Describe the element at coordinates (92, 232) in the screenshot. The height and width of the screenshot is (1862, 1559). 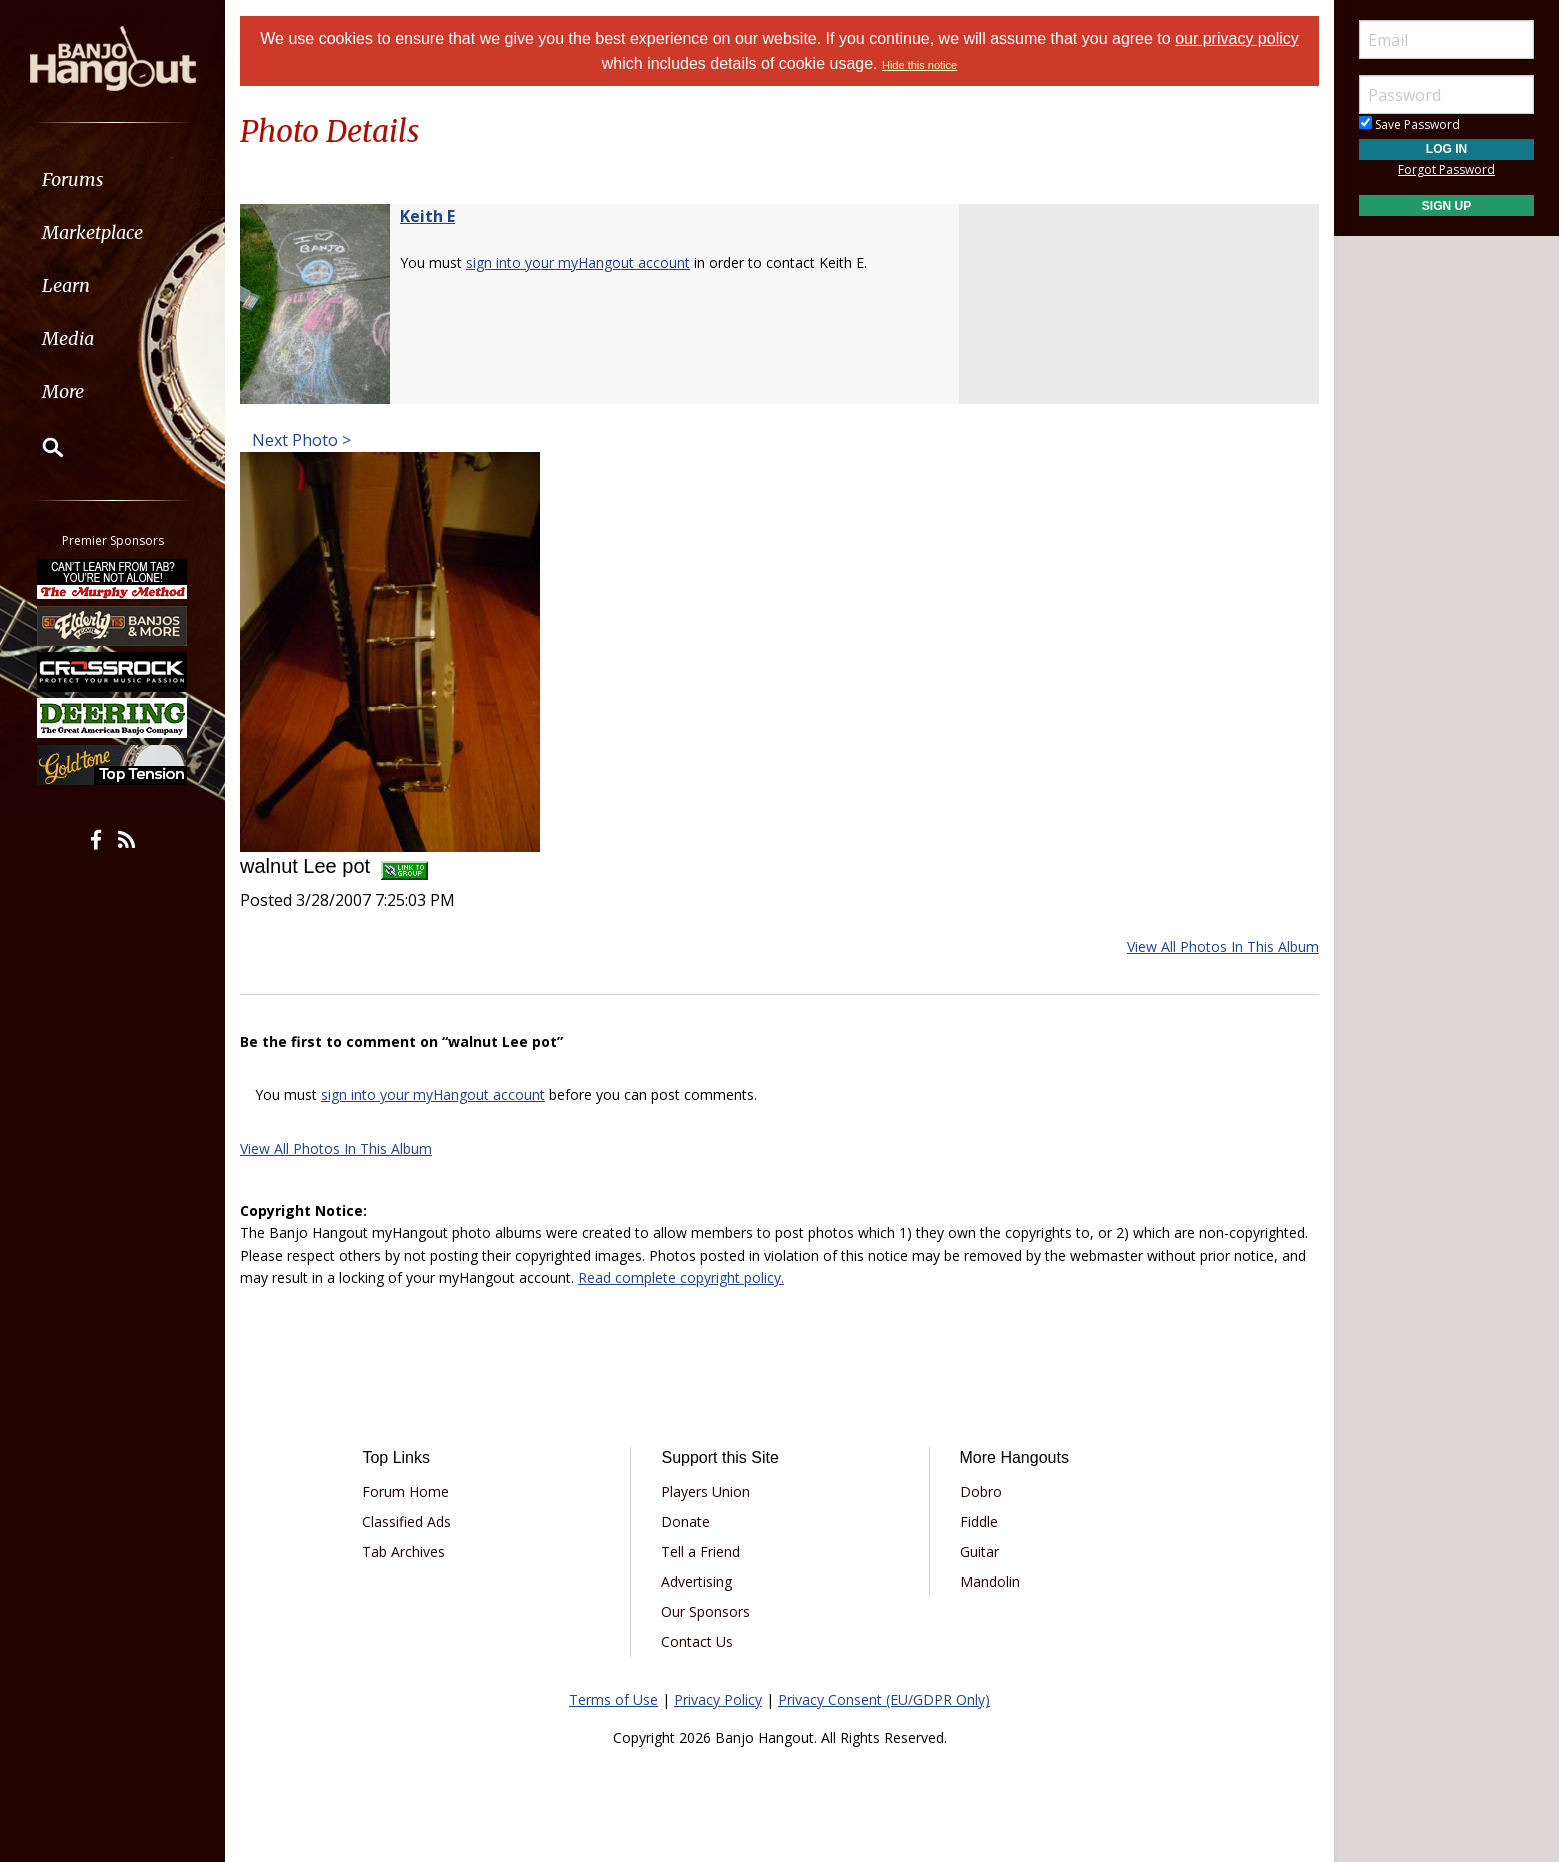
I see `Marketplace` at that location.